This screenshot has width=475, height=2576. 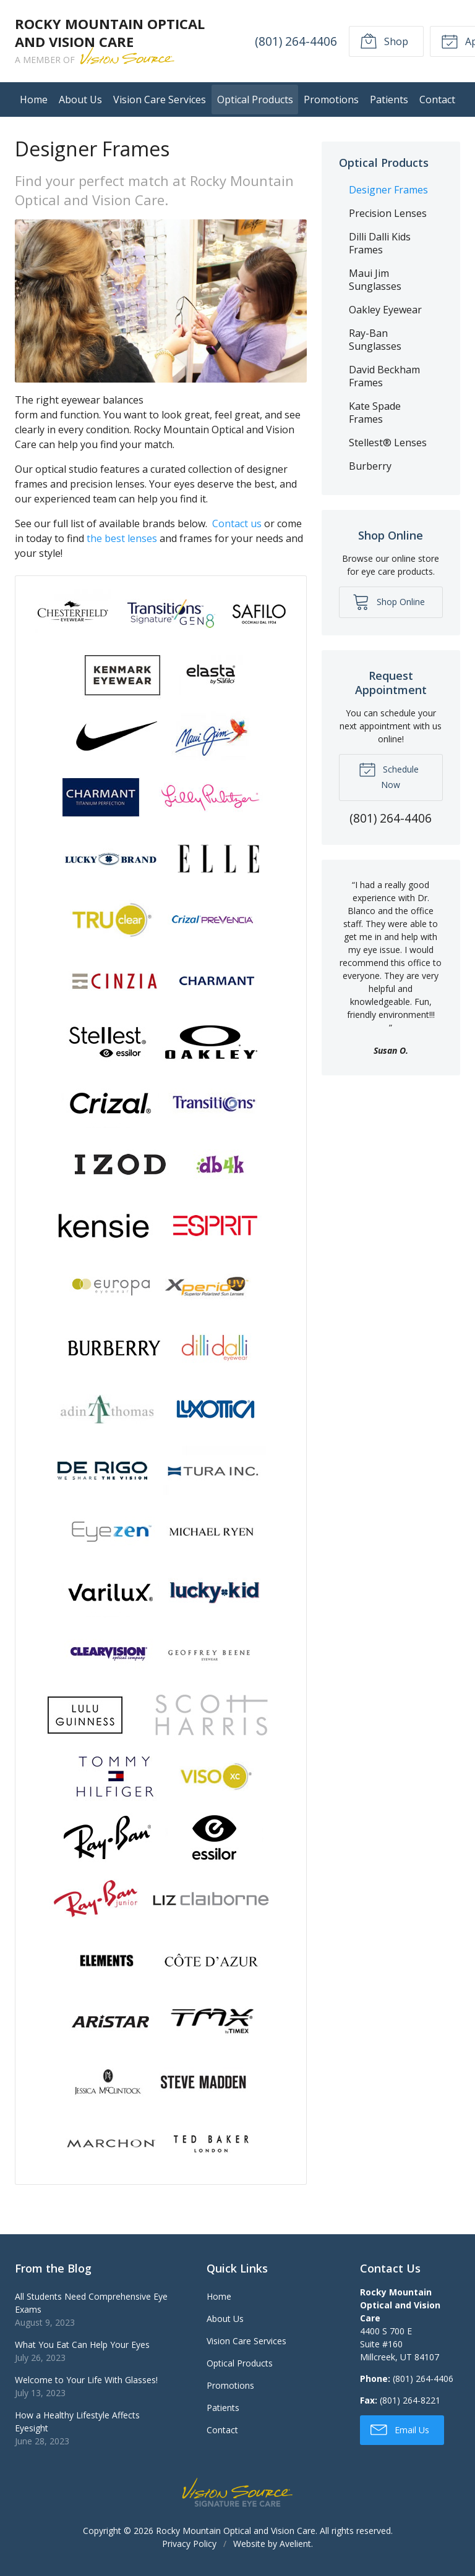 I want to click on Home, so click(x=34, y=99).